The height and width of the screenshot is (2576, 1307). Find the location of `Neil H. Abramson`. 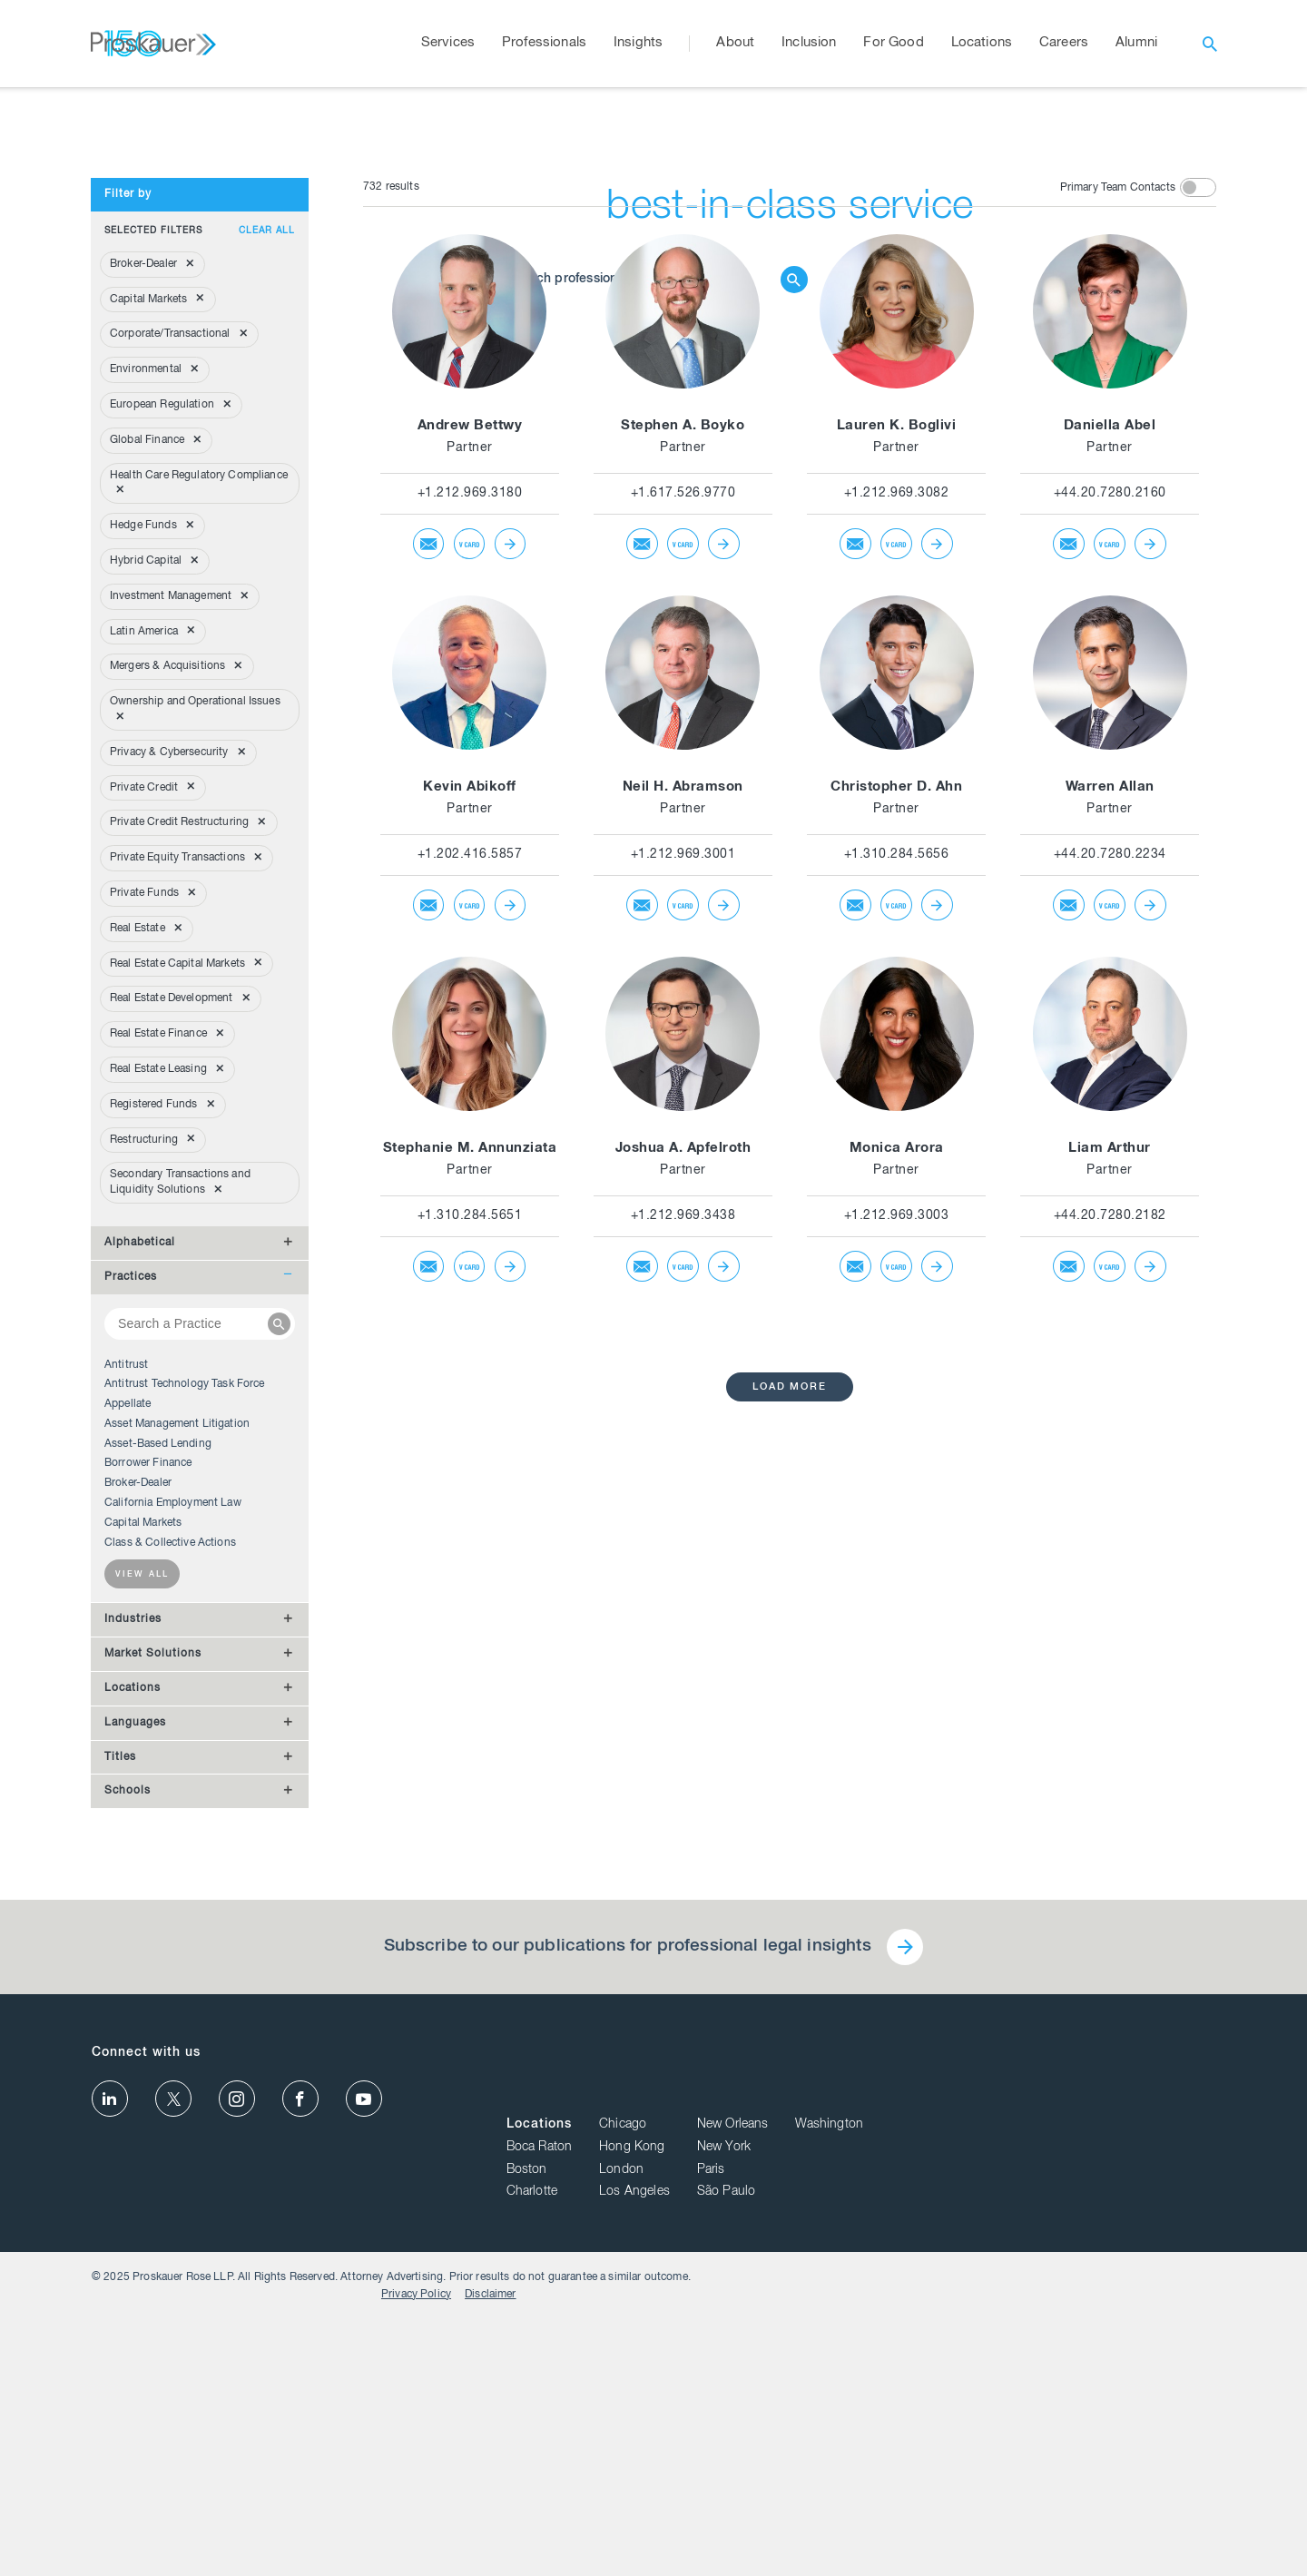

Neil H. Abramson is located at coordinates (683, 1128).